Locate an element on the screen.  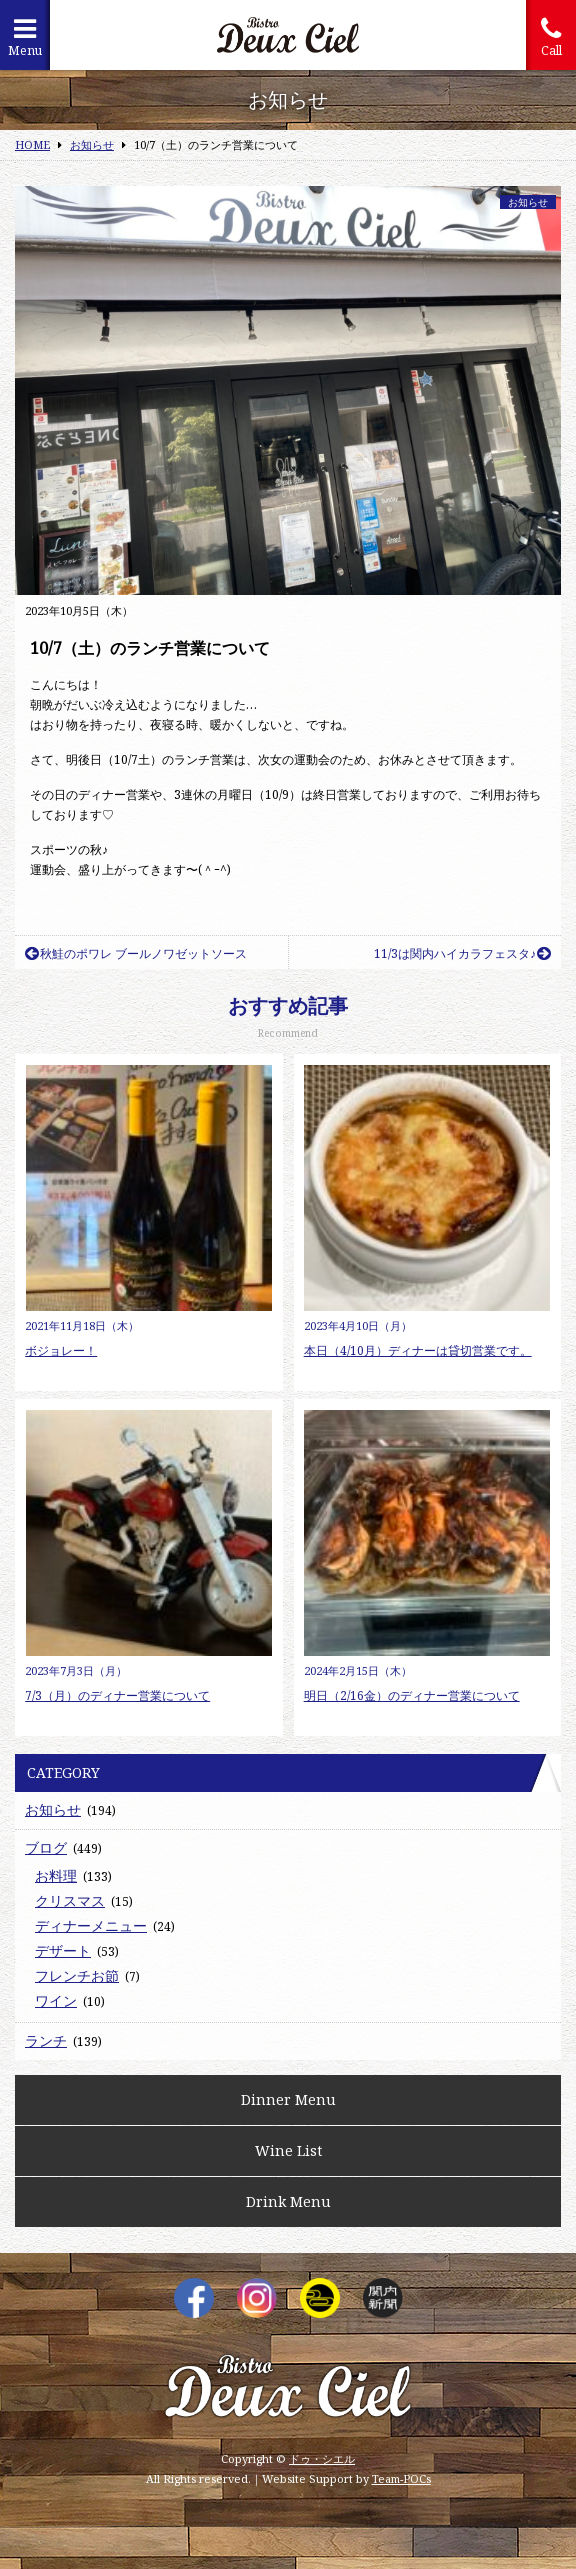
Team-POCs is located at coordinates (401, 2478).